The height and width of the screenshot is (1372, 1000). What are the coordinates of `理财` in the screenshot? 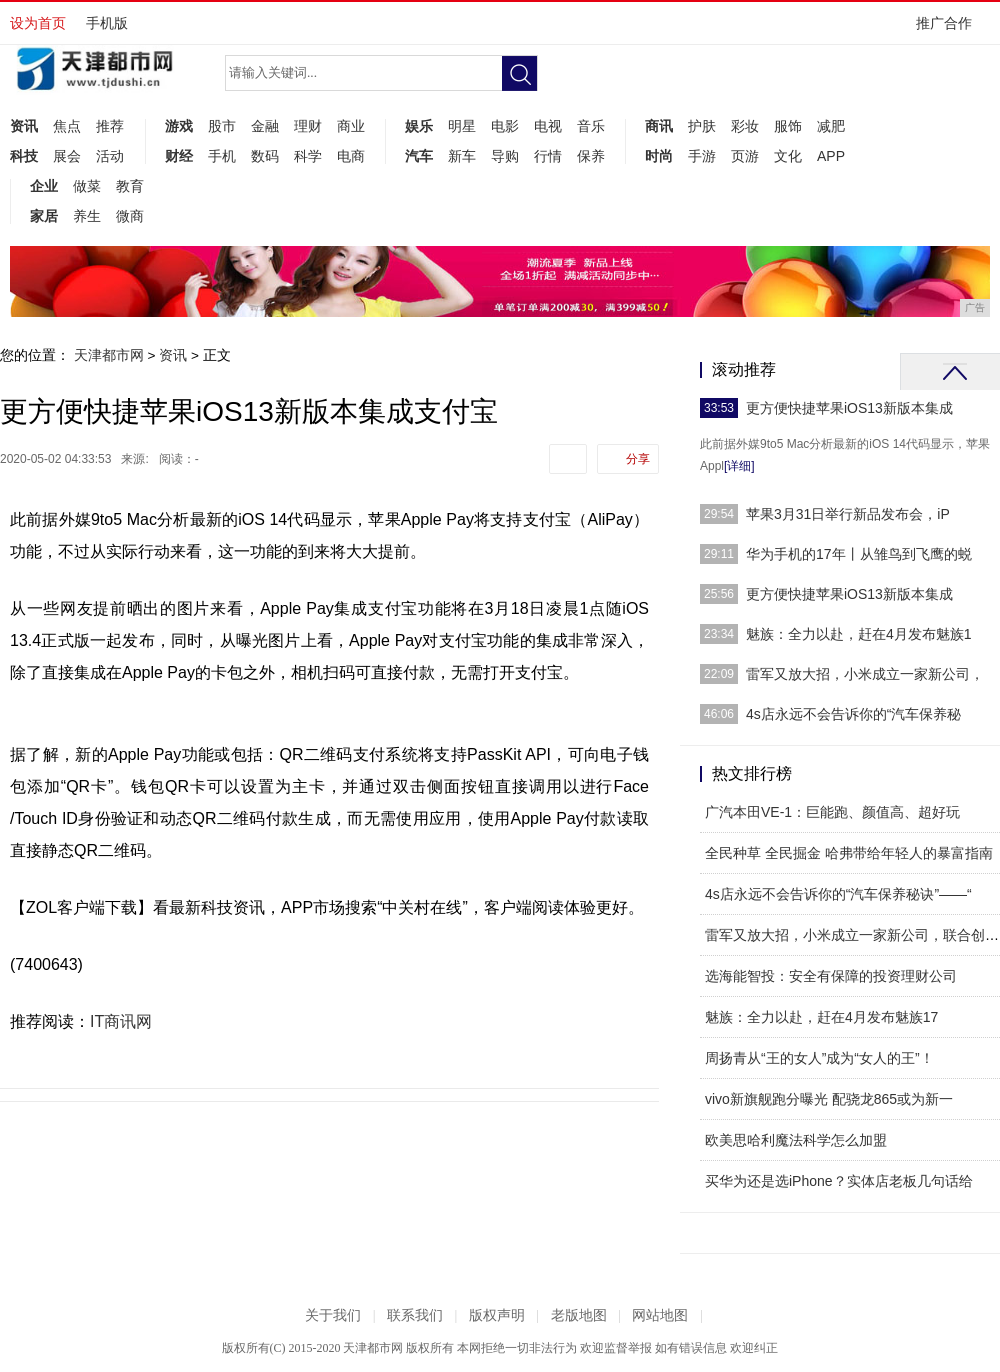 It's located at (308, 126).